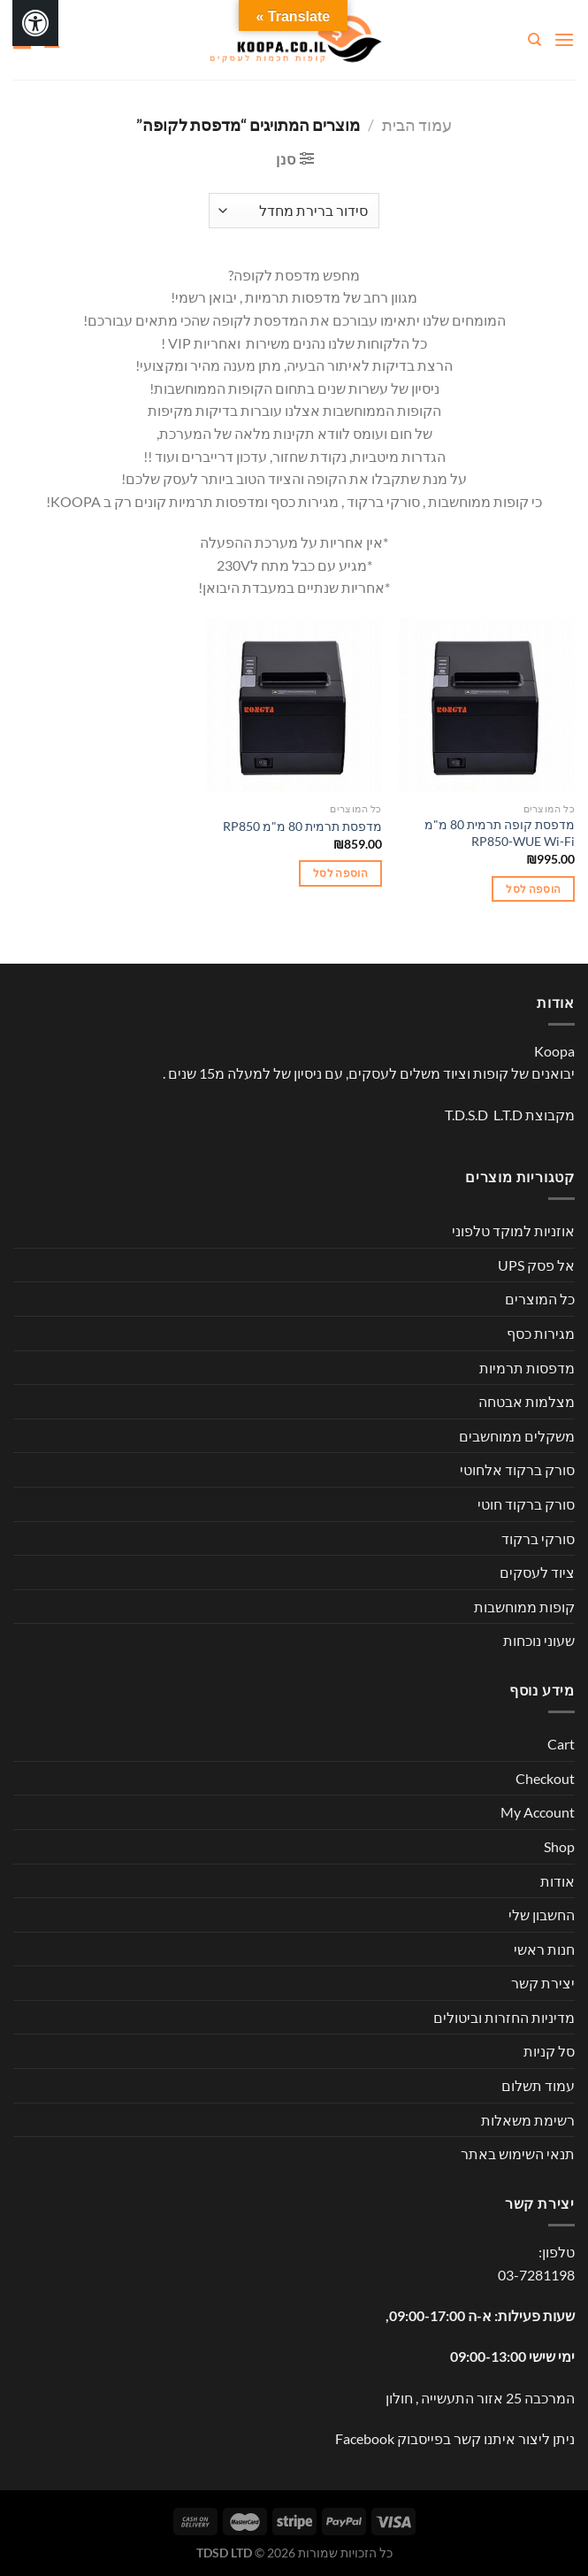 This screenshot has height=2576, width=588. I want to click on Facebook, so click(364, 2438).